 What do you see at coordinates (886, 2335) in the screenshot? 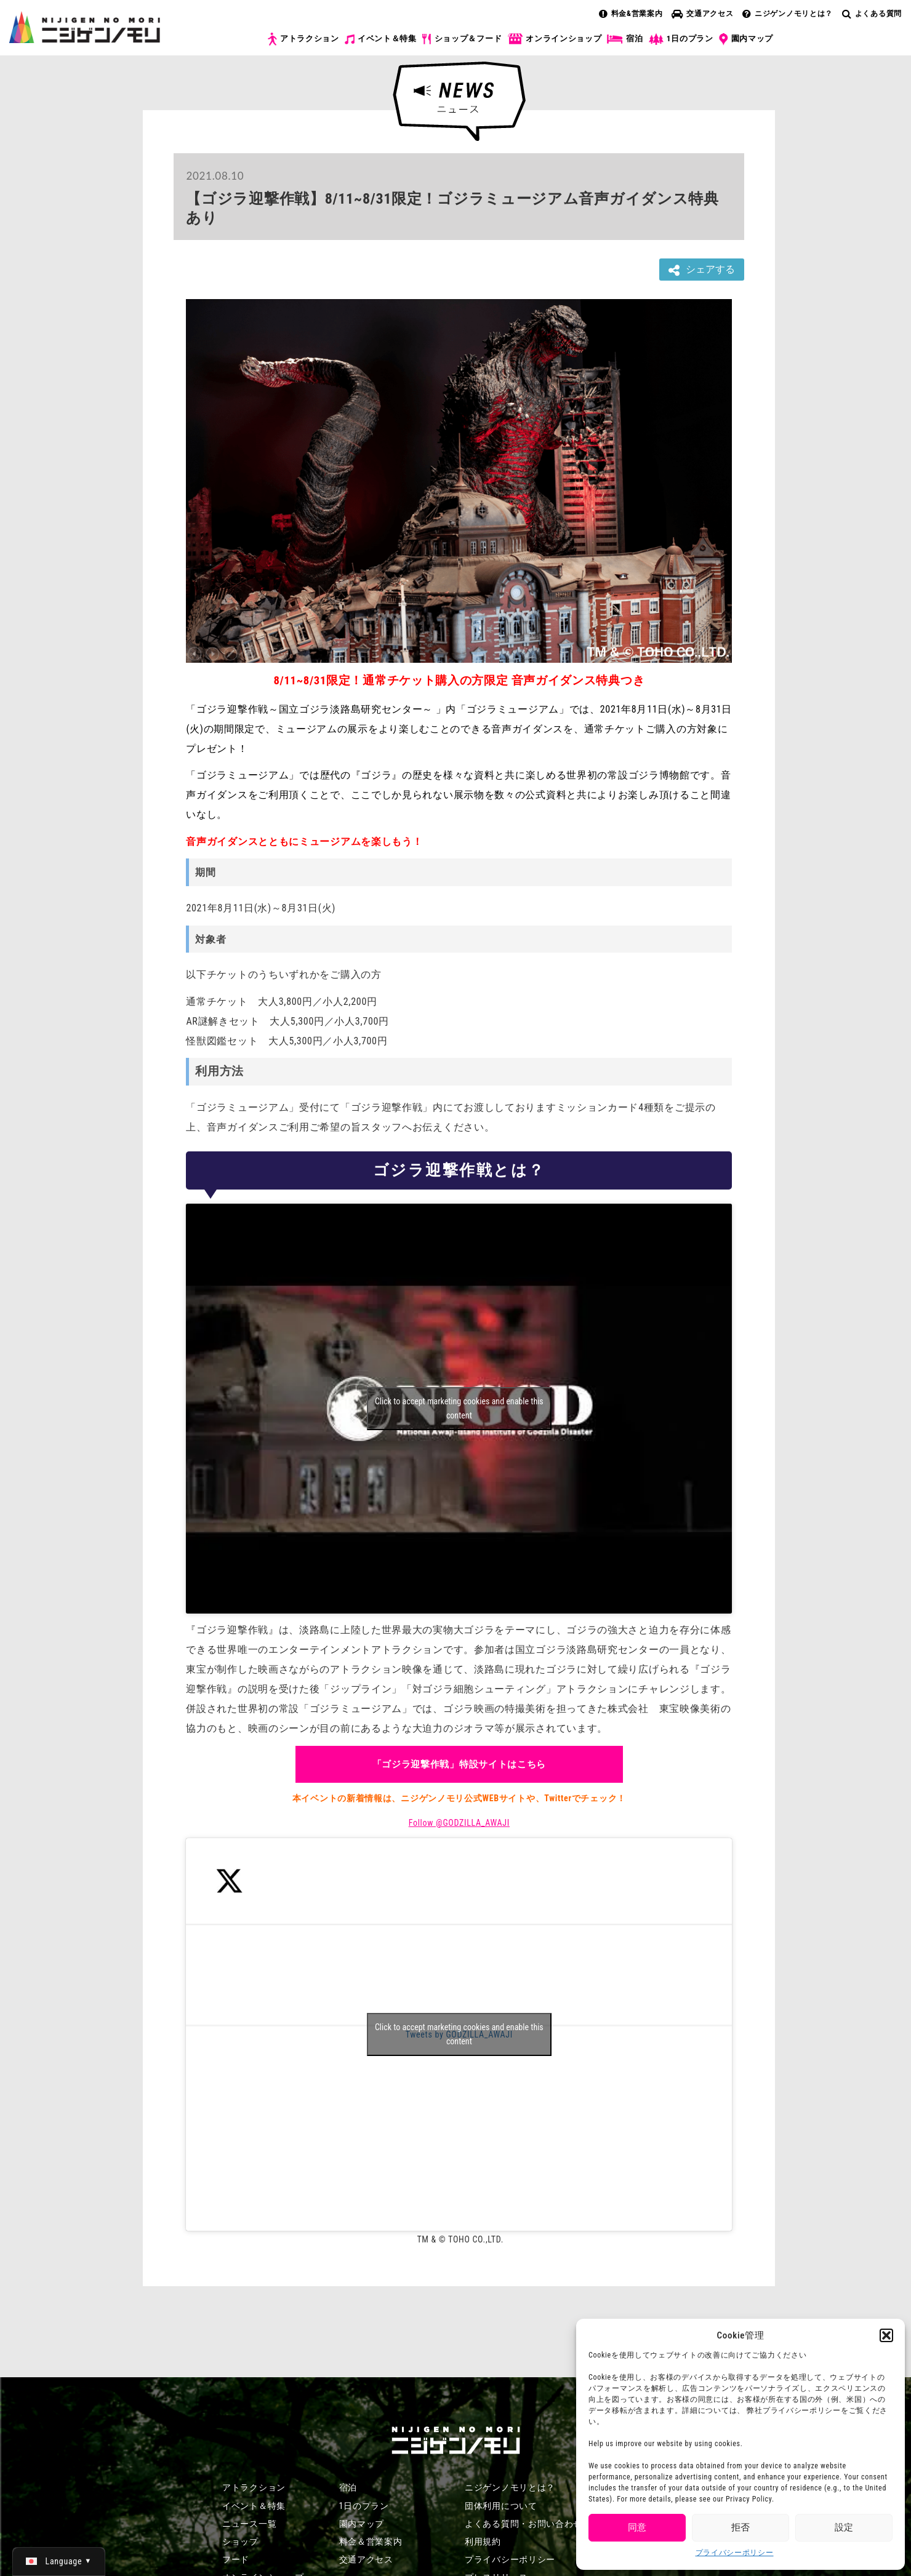
I see `[button]` at bounding box center [886, 2335].